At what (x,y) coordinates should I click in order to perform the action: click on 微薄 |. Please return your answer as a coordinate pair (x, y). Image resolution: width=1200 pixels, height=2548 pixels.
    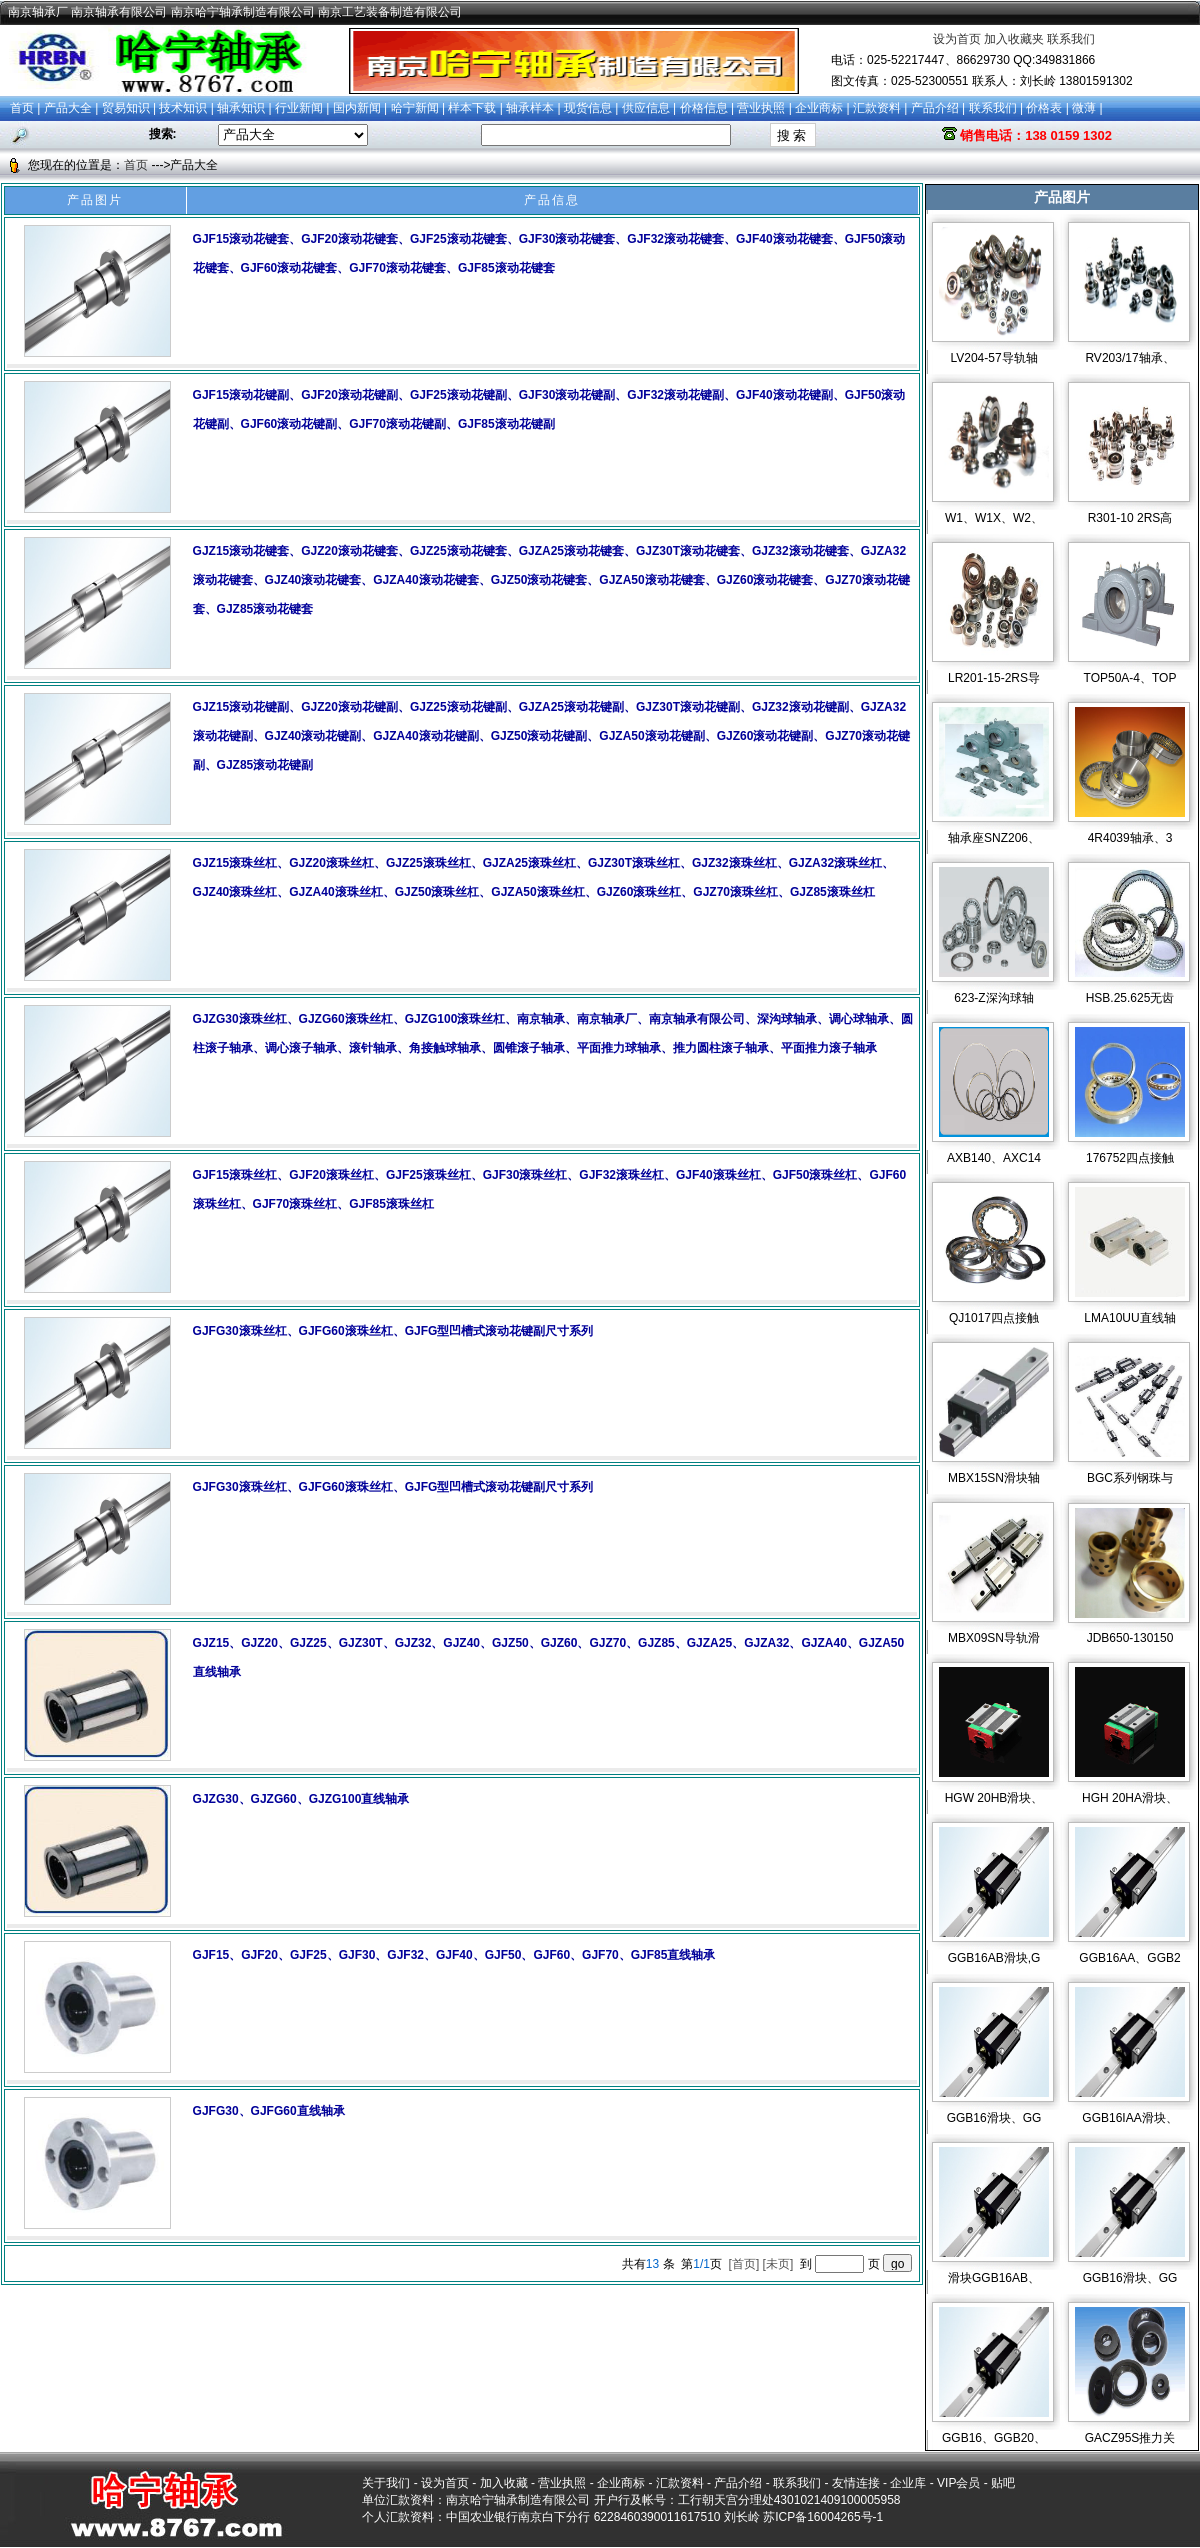
    Looking at the image, I should click on (1087, 108).